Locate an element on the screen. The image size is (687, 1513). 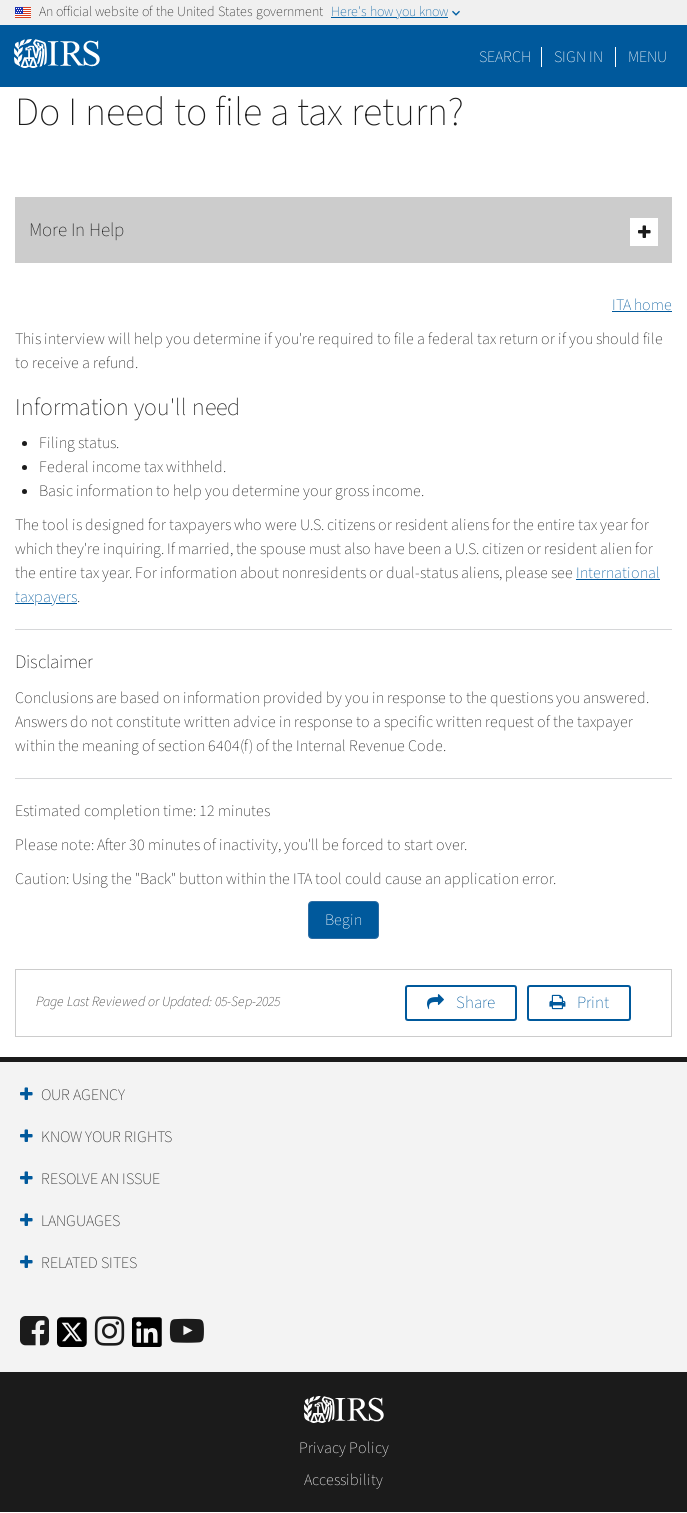
Related Sites is located at coordinates (89, 1263).